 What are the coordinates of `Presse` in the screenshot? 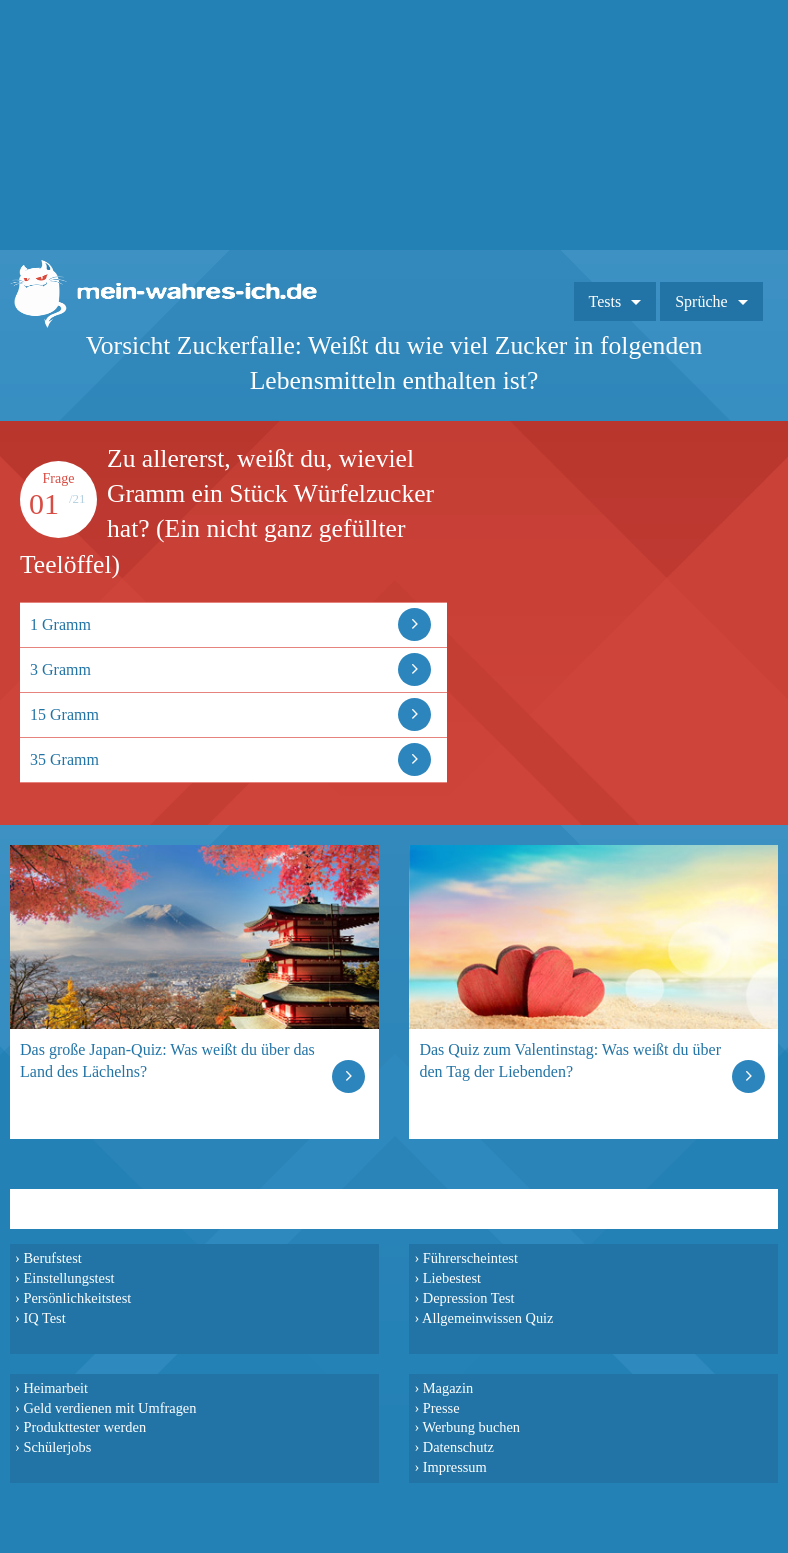 It's located at (441, 1408).